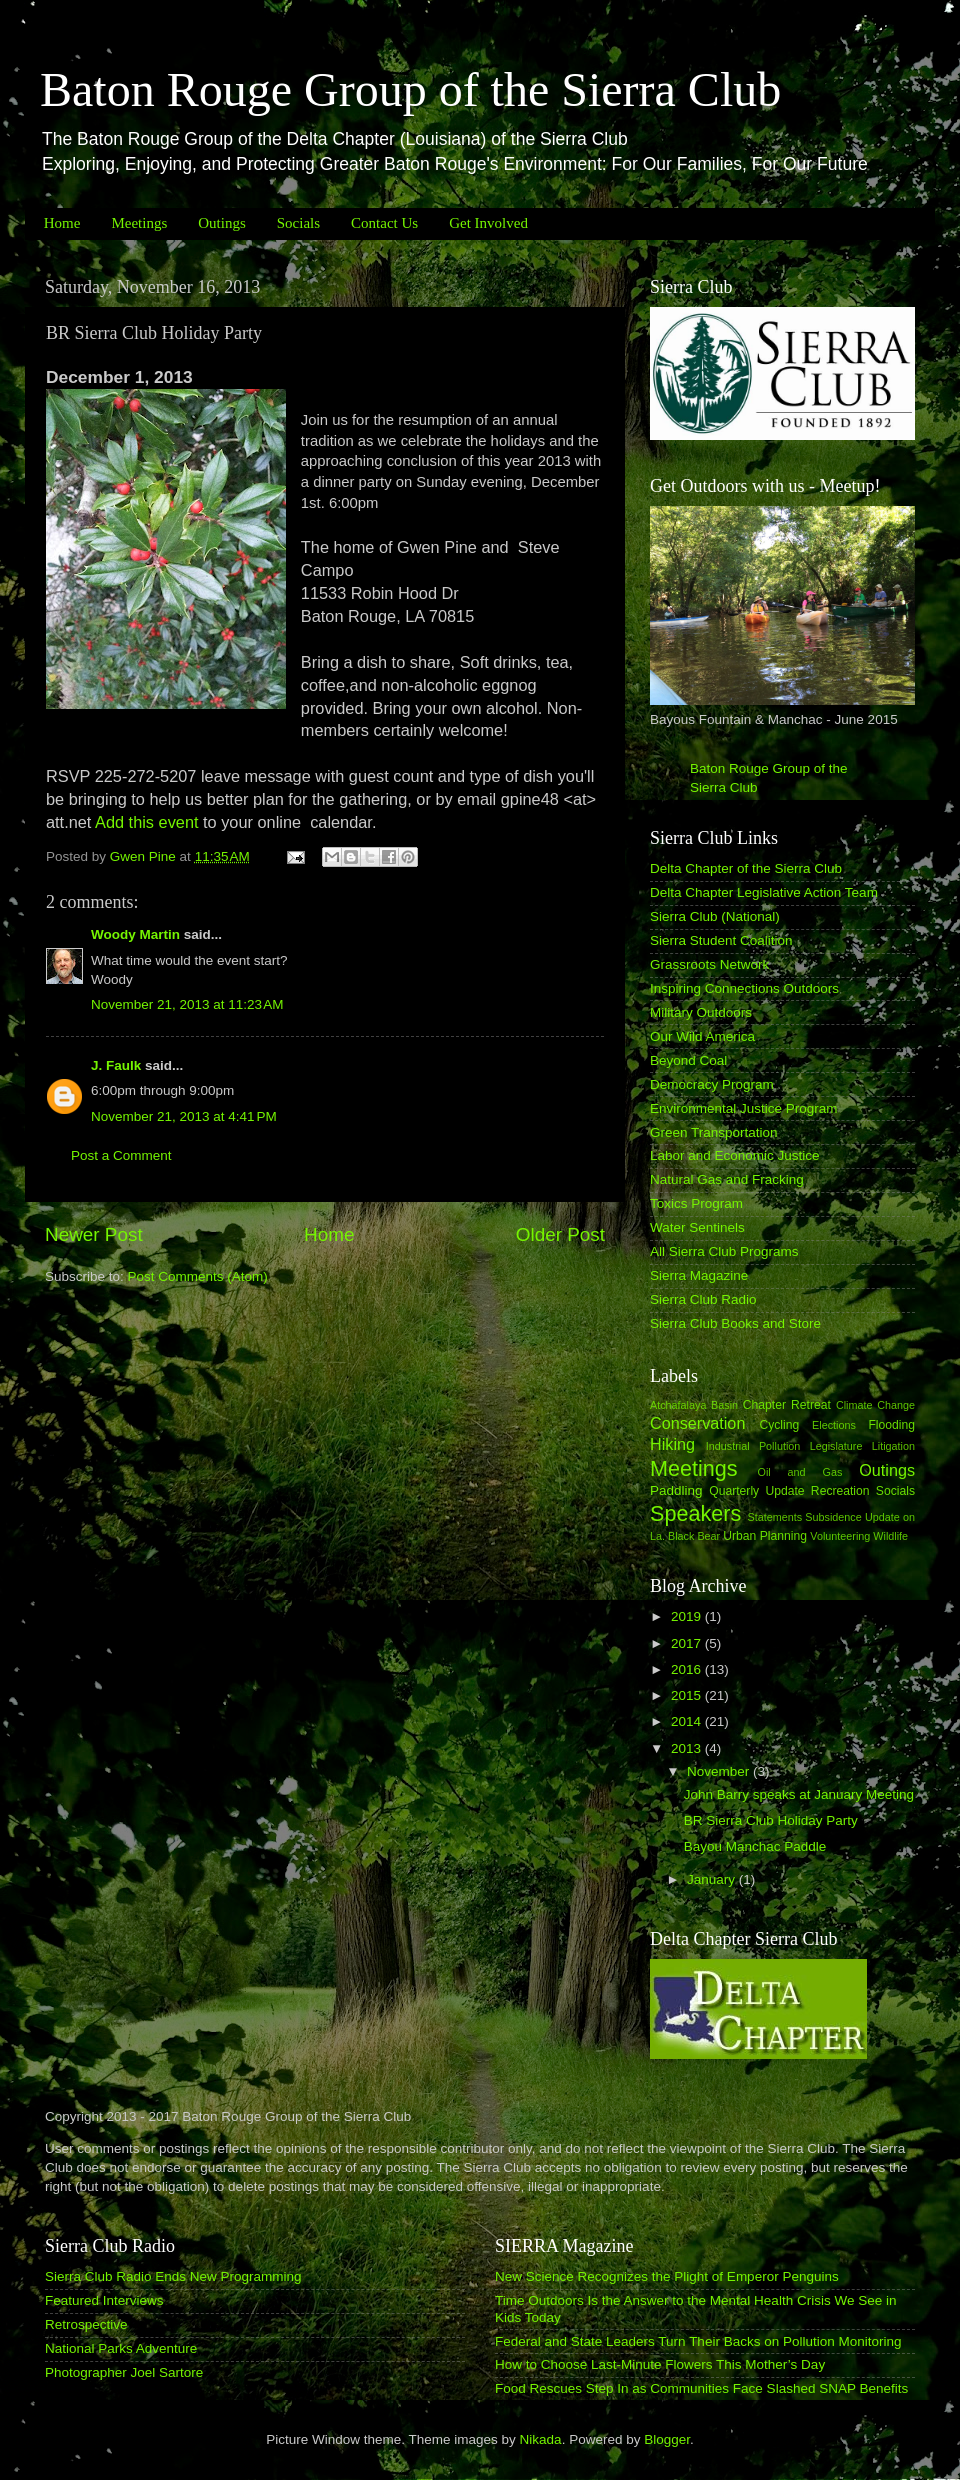 This screenshot has height=2480, width=960. What do you see at coordinates (744, 988) in the screenshot?
I see `Inspiring Connections Outdoors` at bounding box center [744, 988].